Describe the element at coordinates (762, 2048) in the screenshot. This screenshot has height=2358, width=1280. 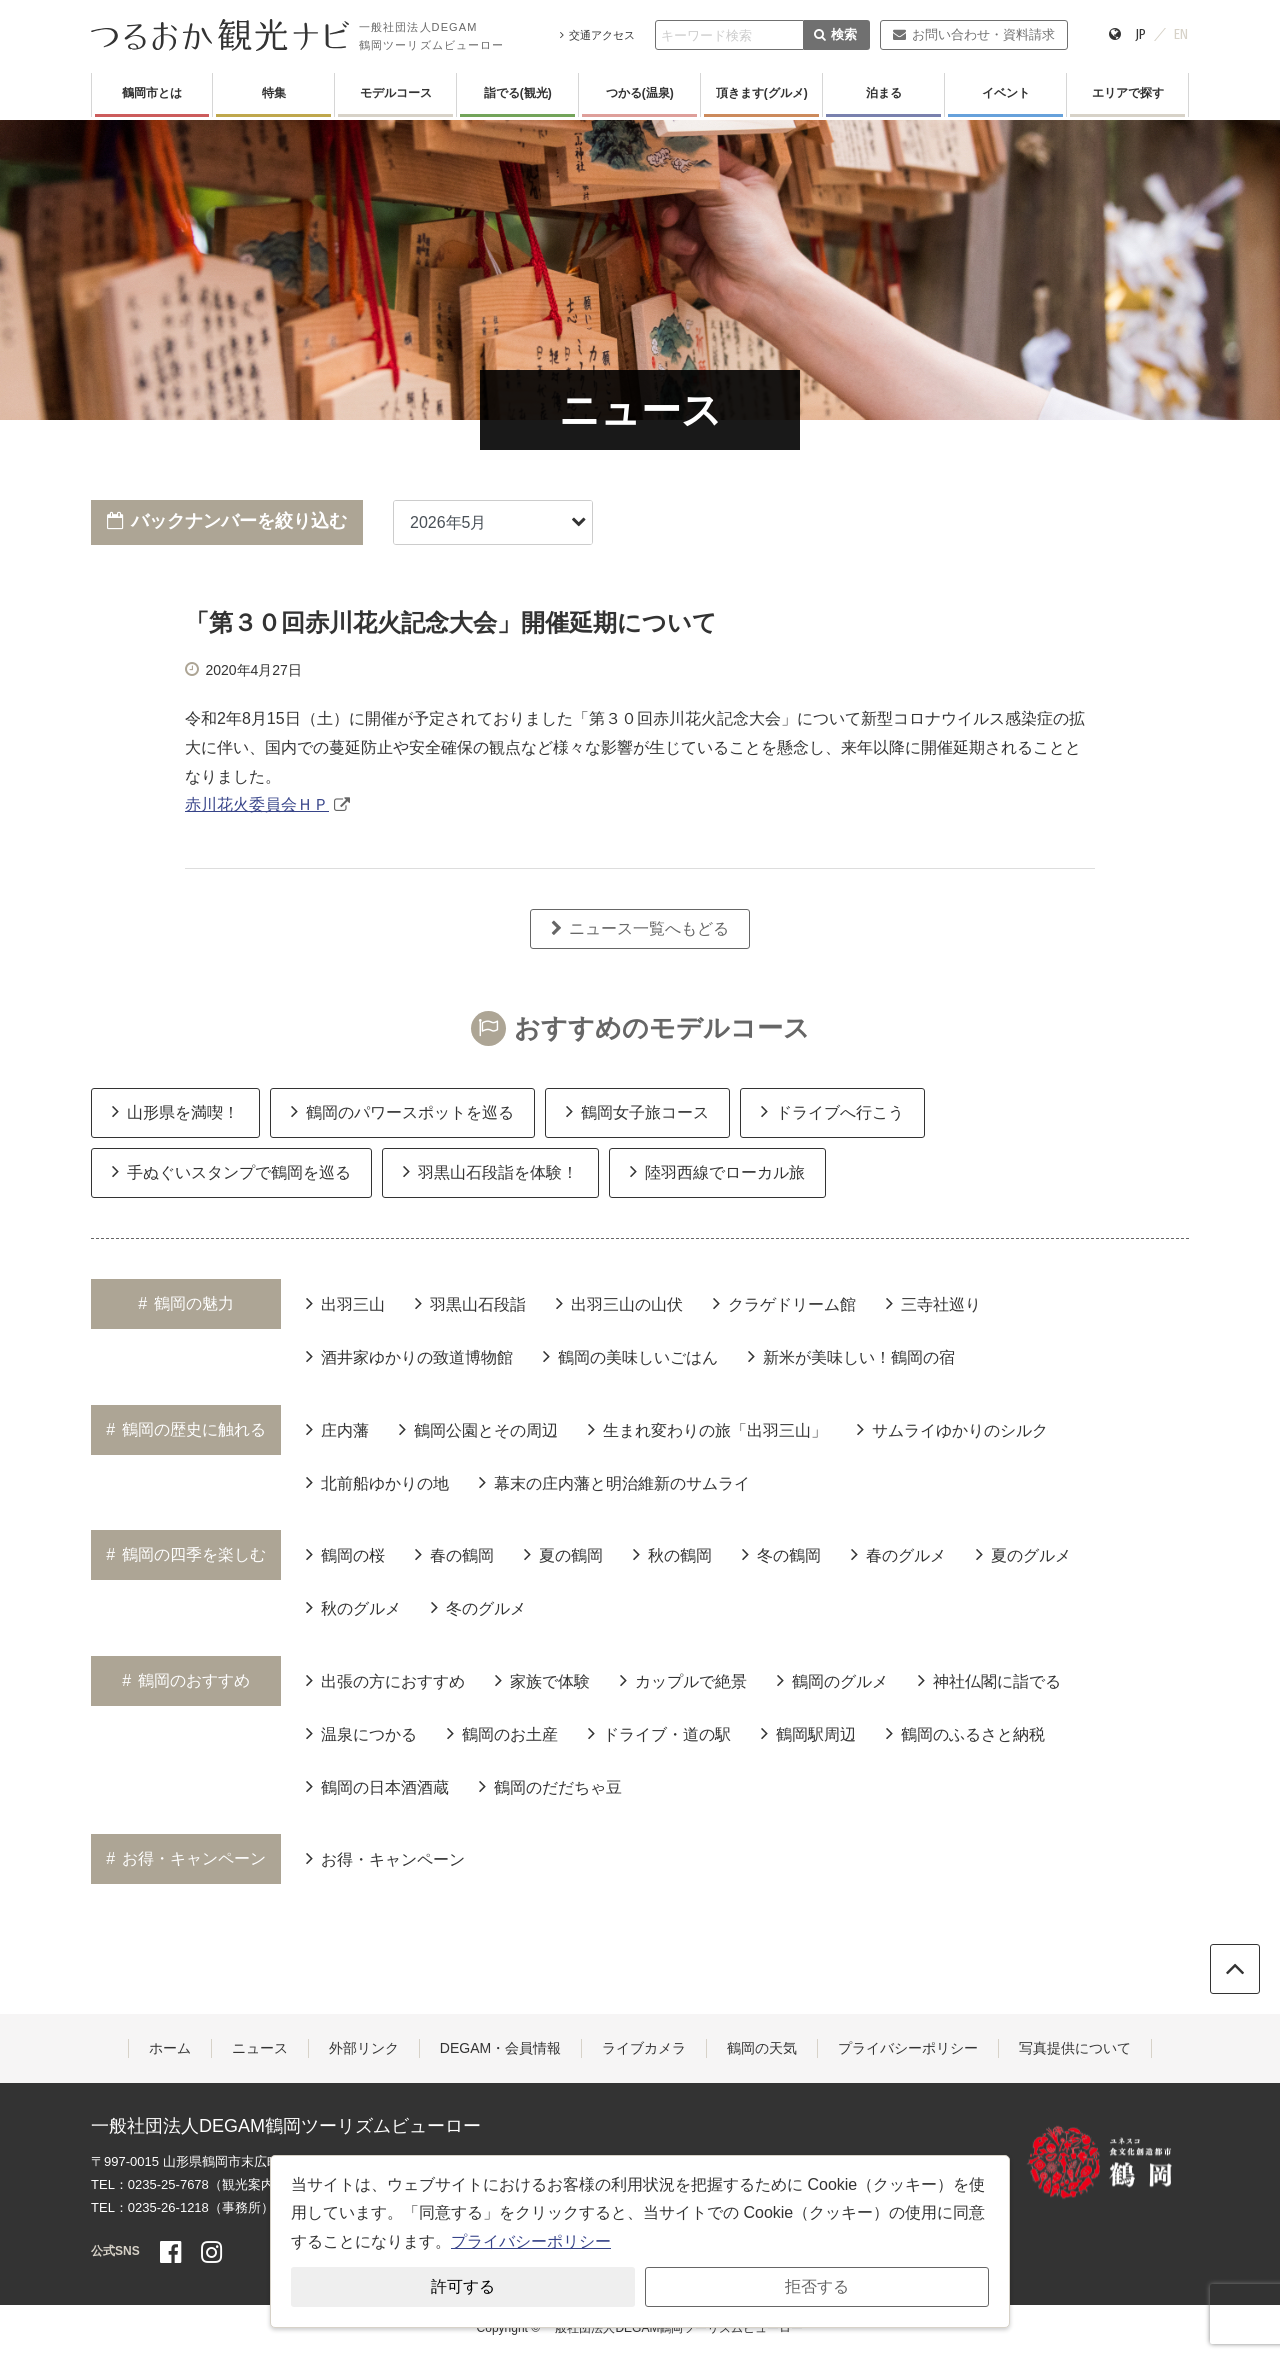
I see `鶴岡の天気` at that location.